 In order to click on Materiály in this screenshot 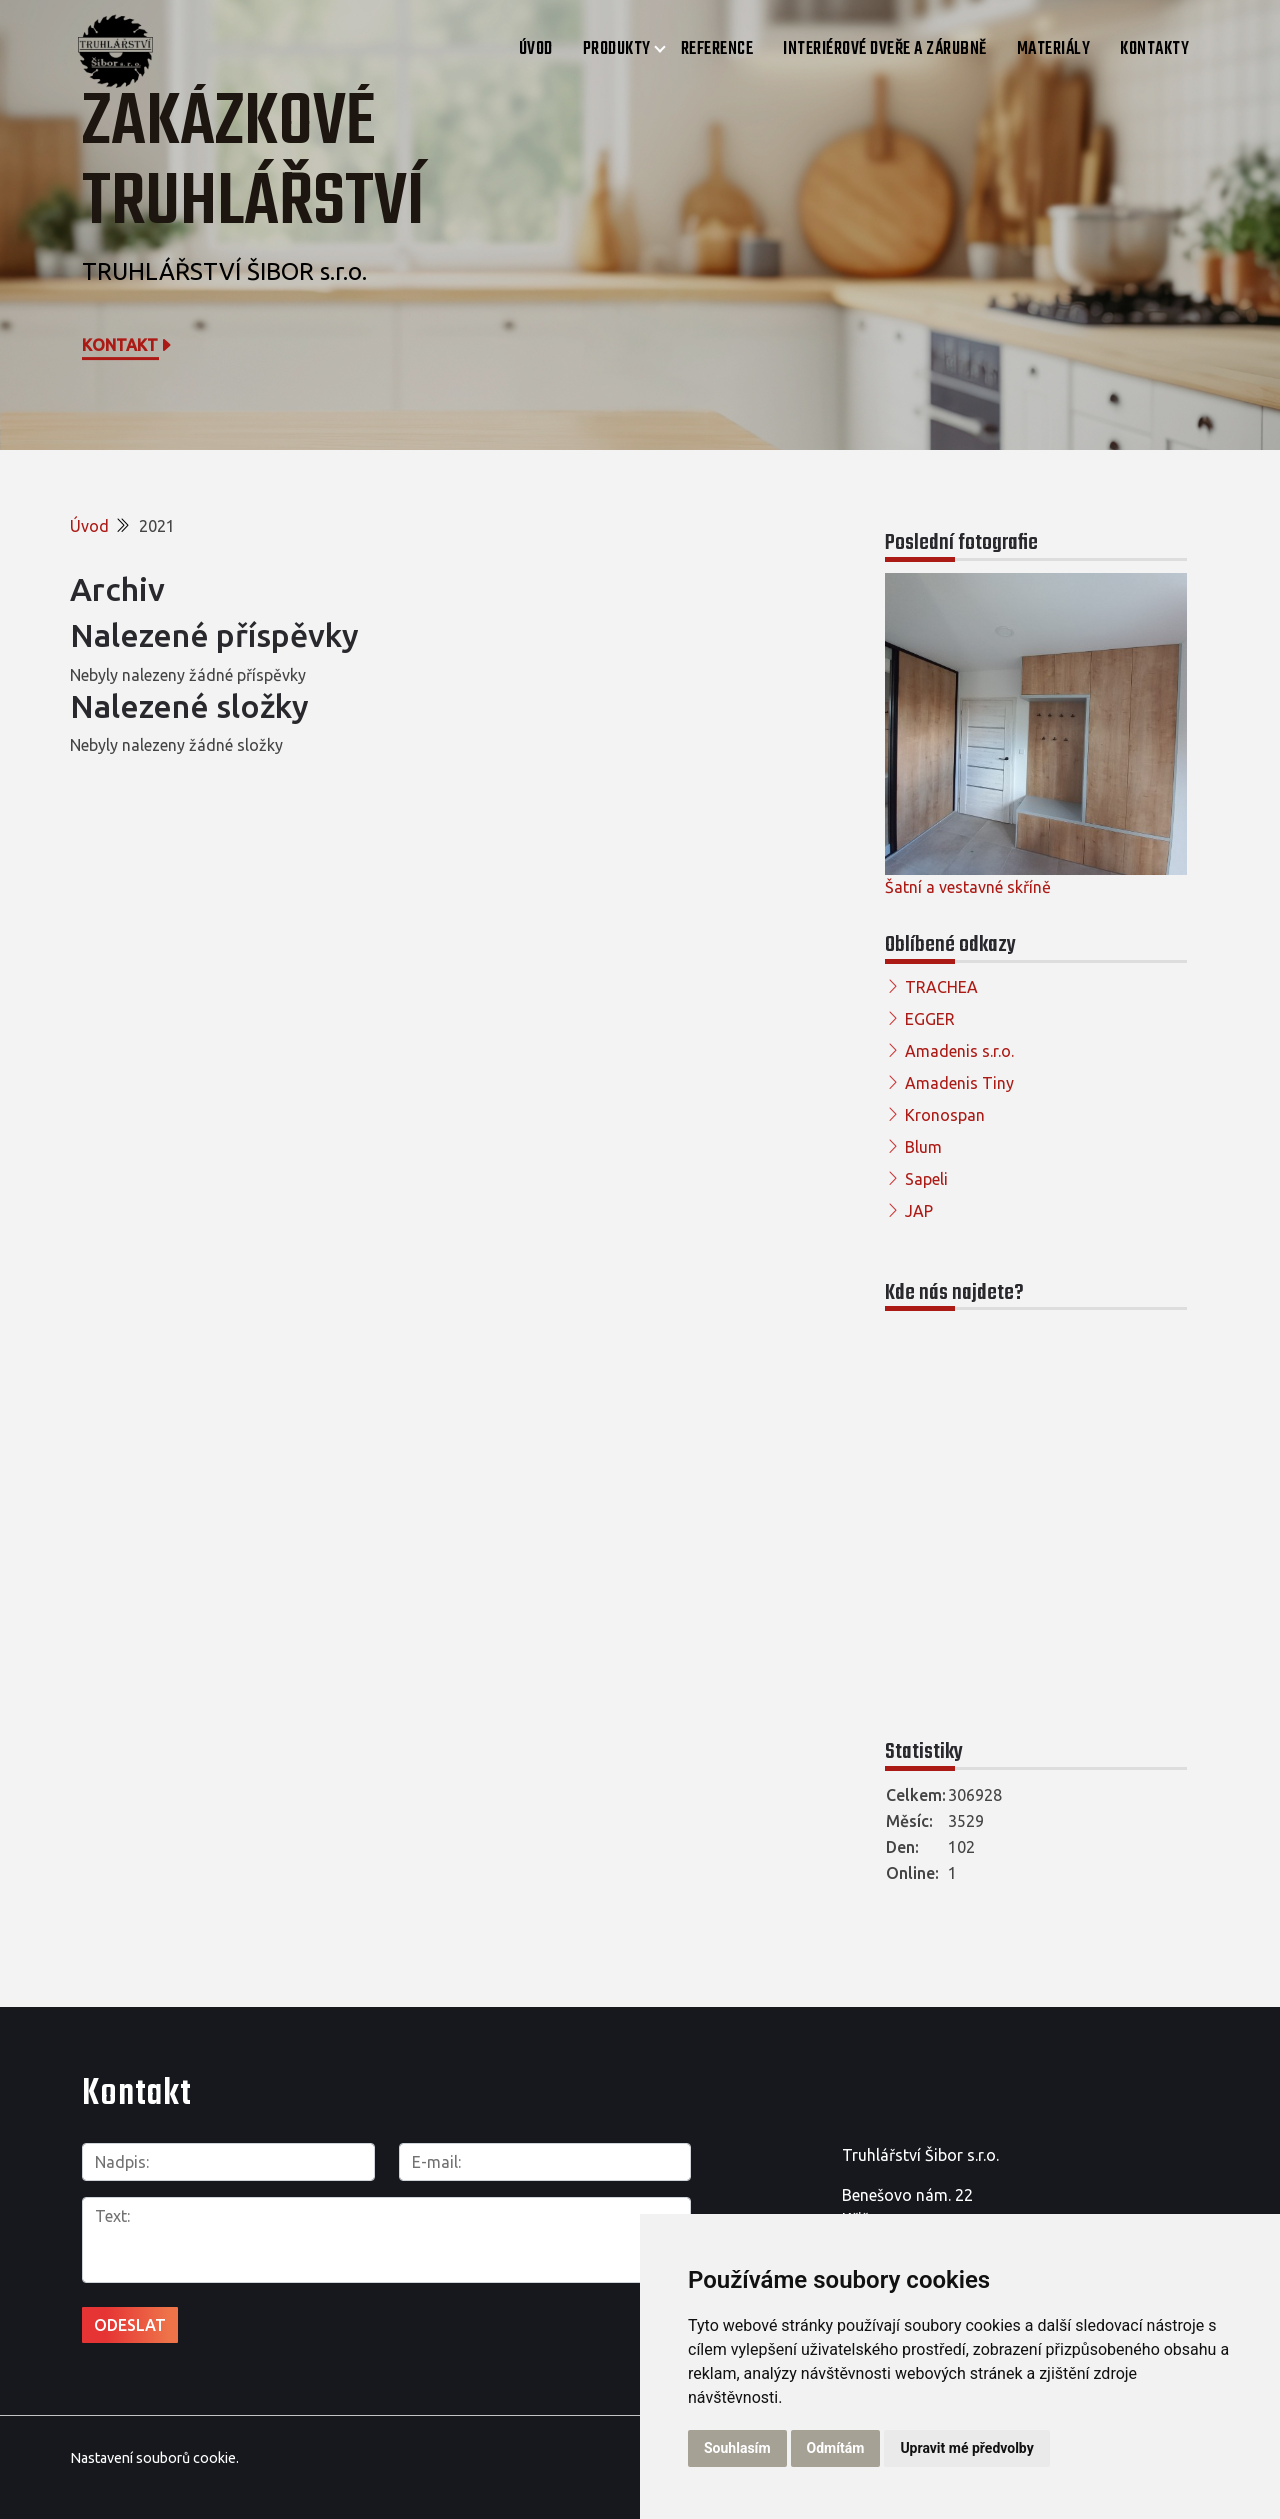, I will do `click(1054, 49)`.